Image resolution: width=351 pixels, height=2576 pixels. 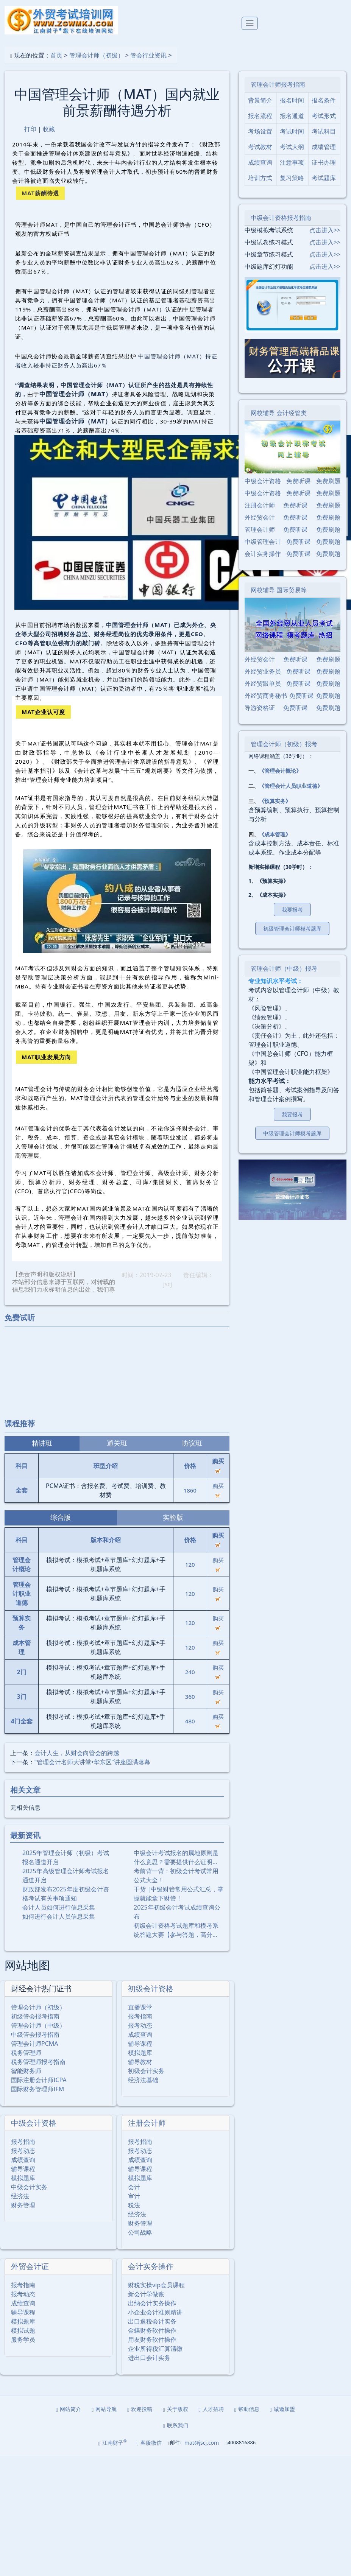 I want to click on 480, so click(x=190, y=1721).